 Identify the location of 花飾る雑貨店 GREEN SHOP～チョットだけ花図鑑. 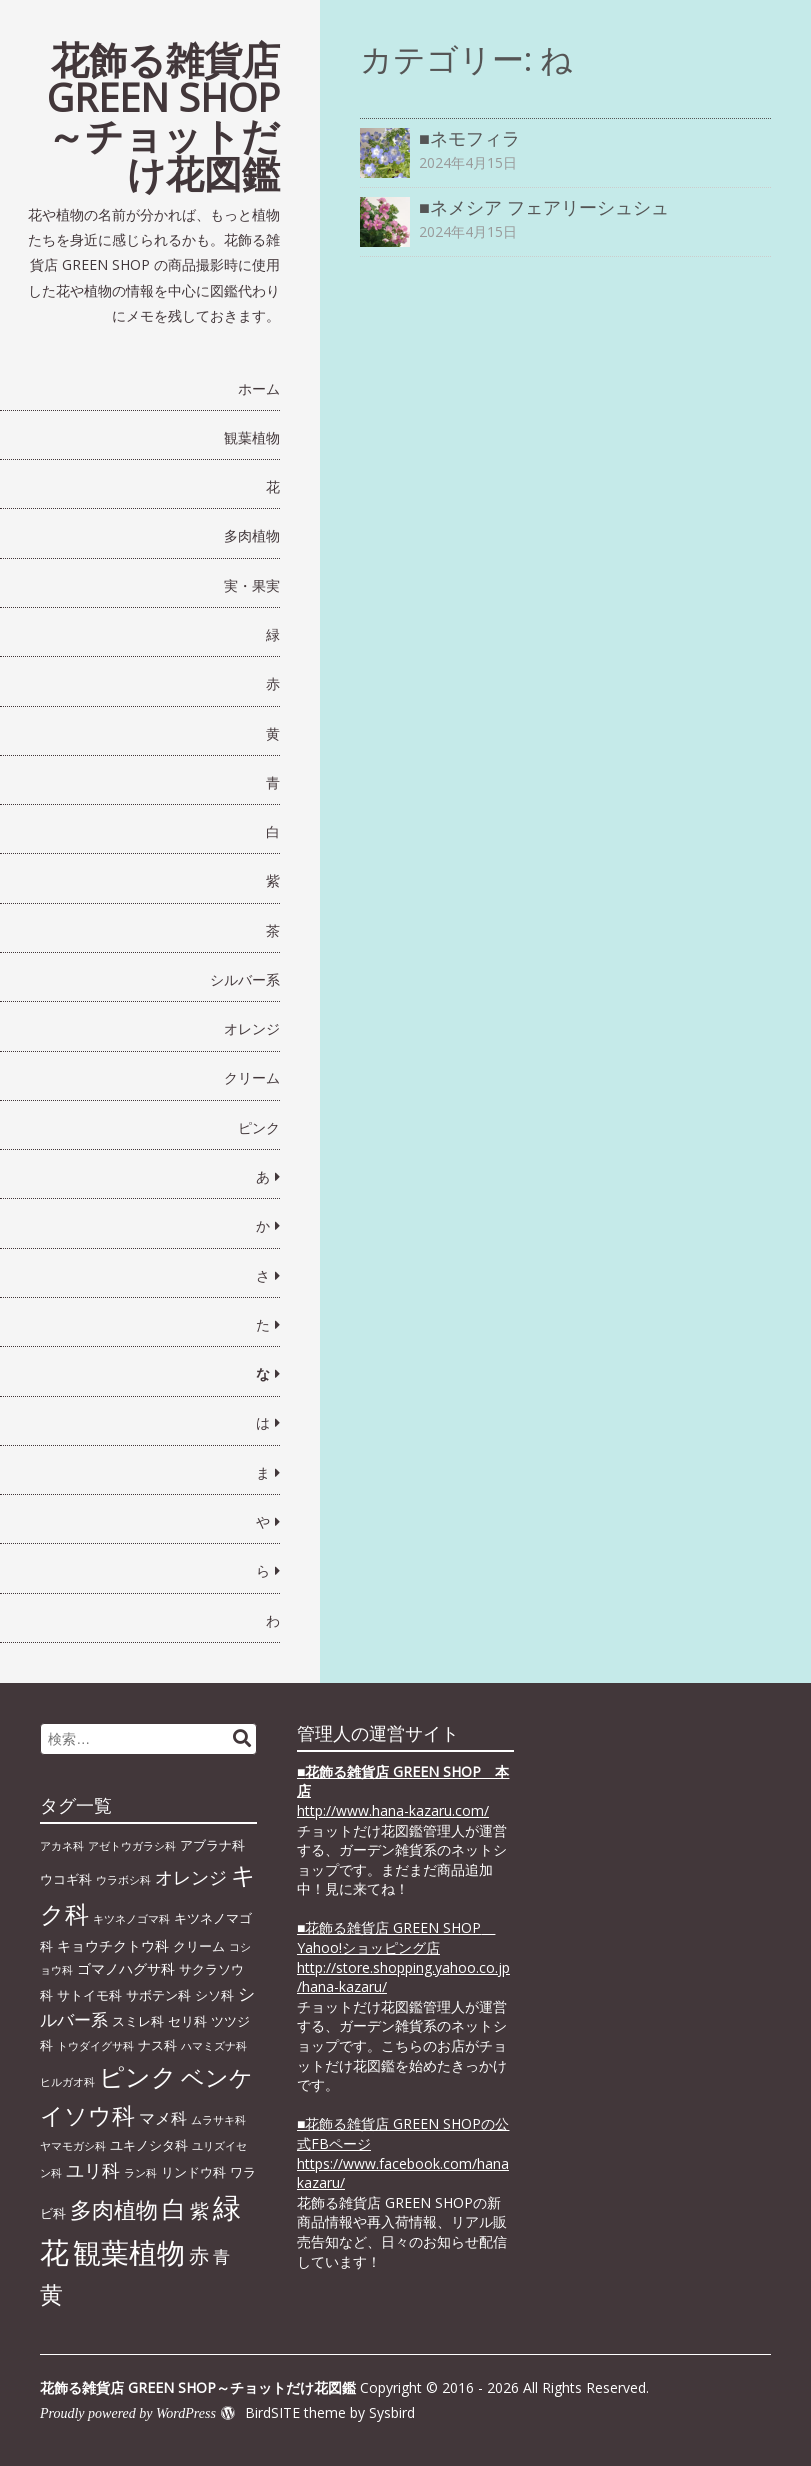
(163, 116).